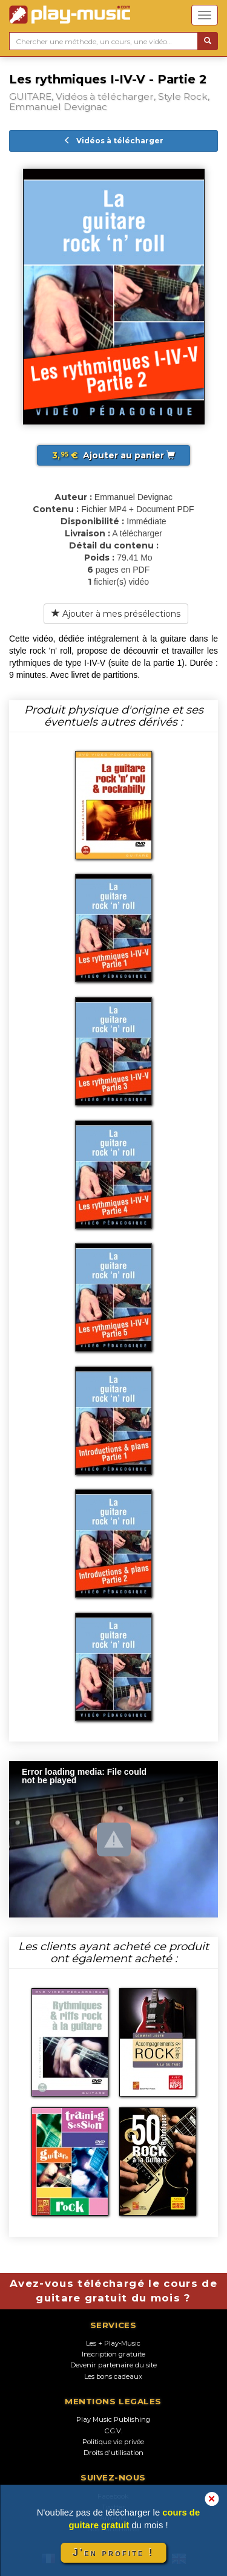 This screenshot has width=227, height=2576. Describe the element at coordinates (113, 2365) in the screenshot. I see `Devenir partenaire du site` at that location.